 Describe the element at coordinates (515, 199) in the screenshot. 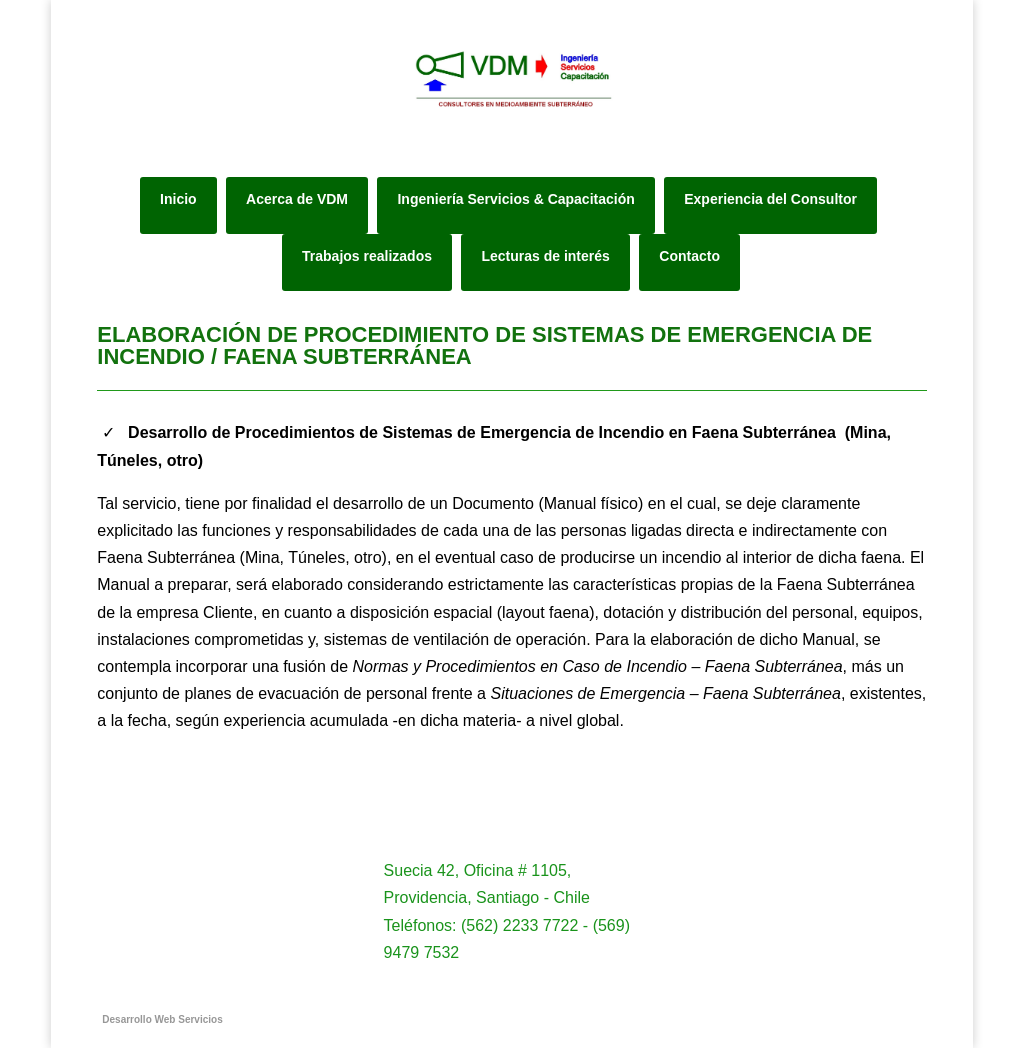

I see `Ingeniería Servicios & Capacitación` at that location.